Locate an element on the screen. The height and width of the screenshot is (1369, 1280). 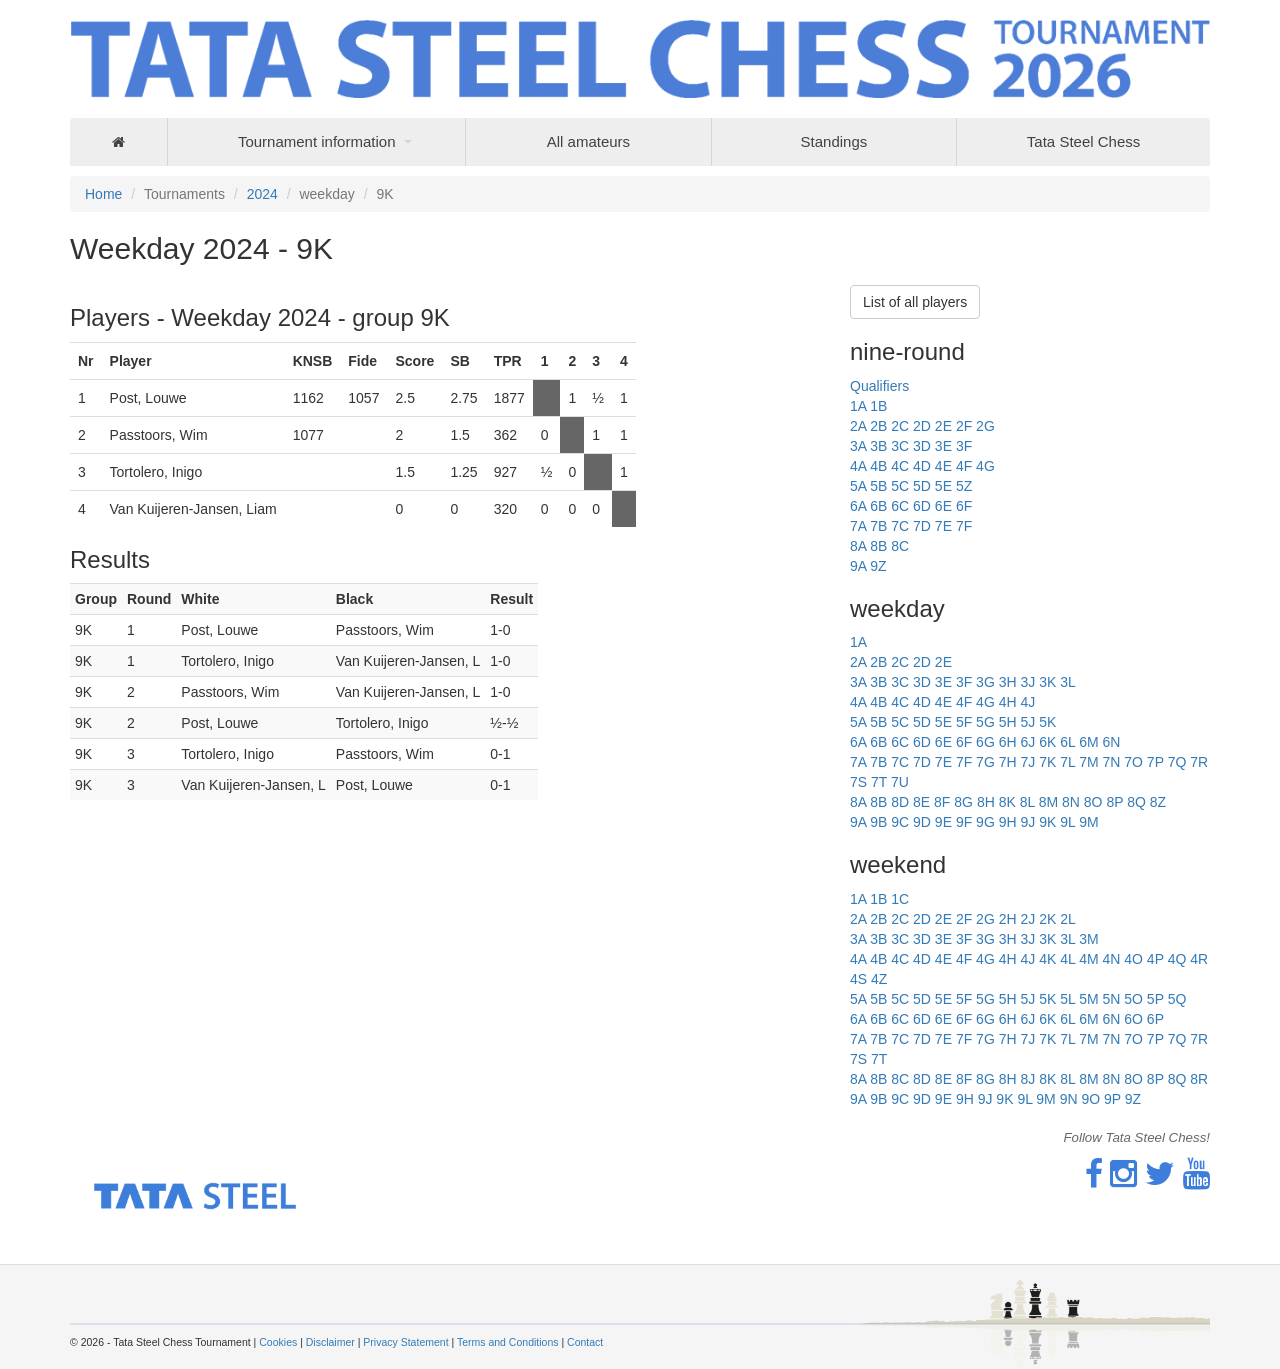
Privacy Statement is located at coordinates (405, 1342).